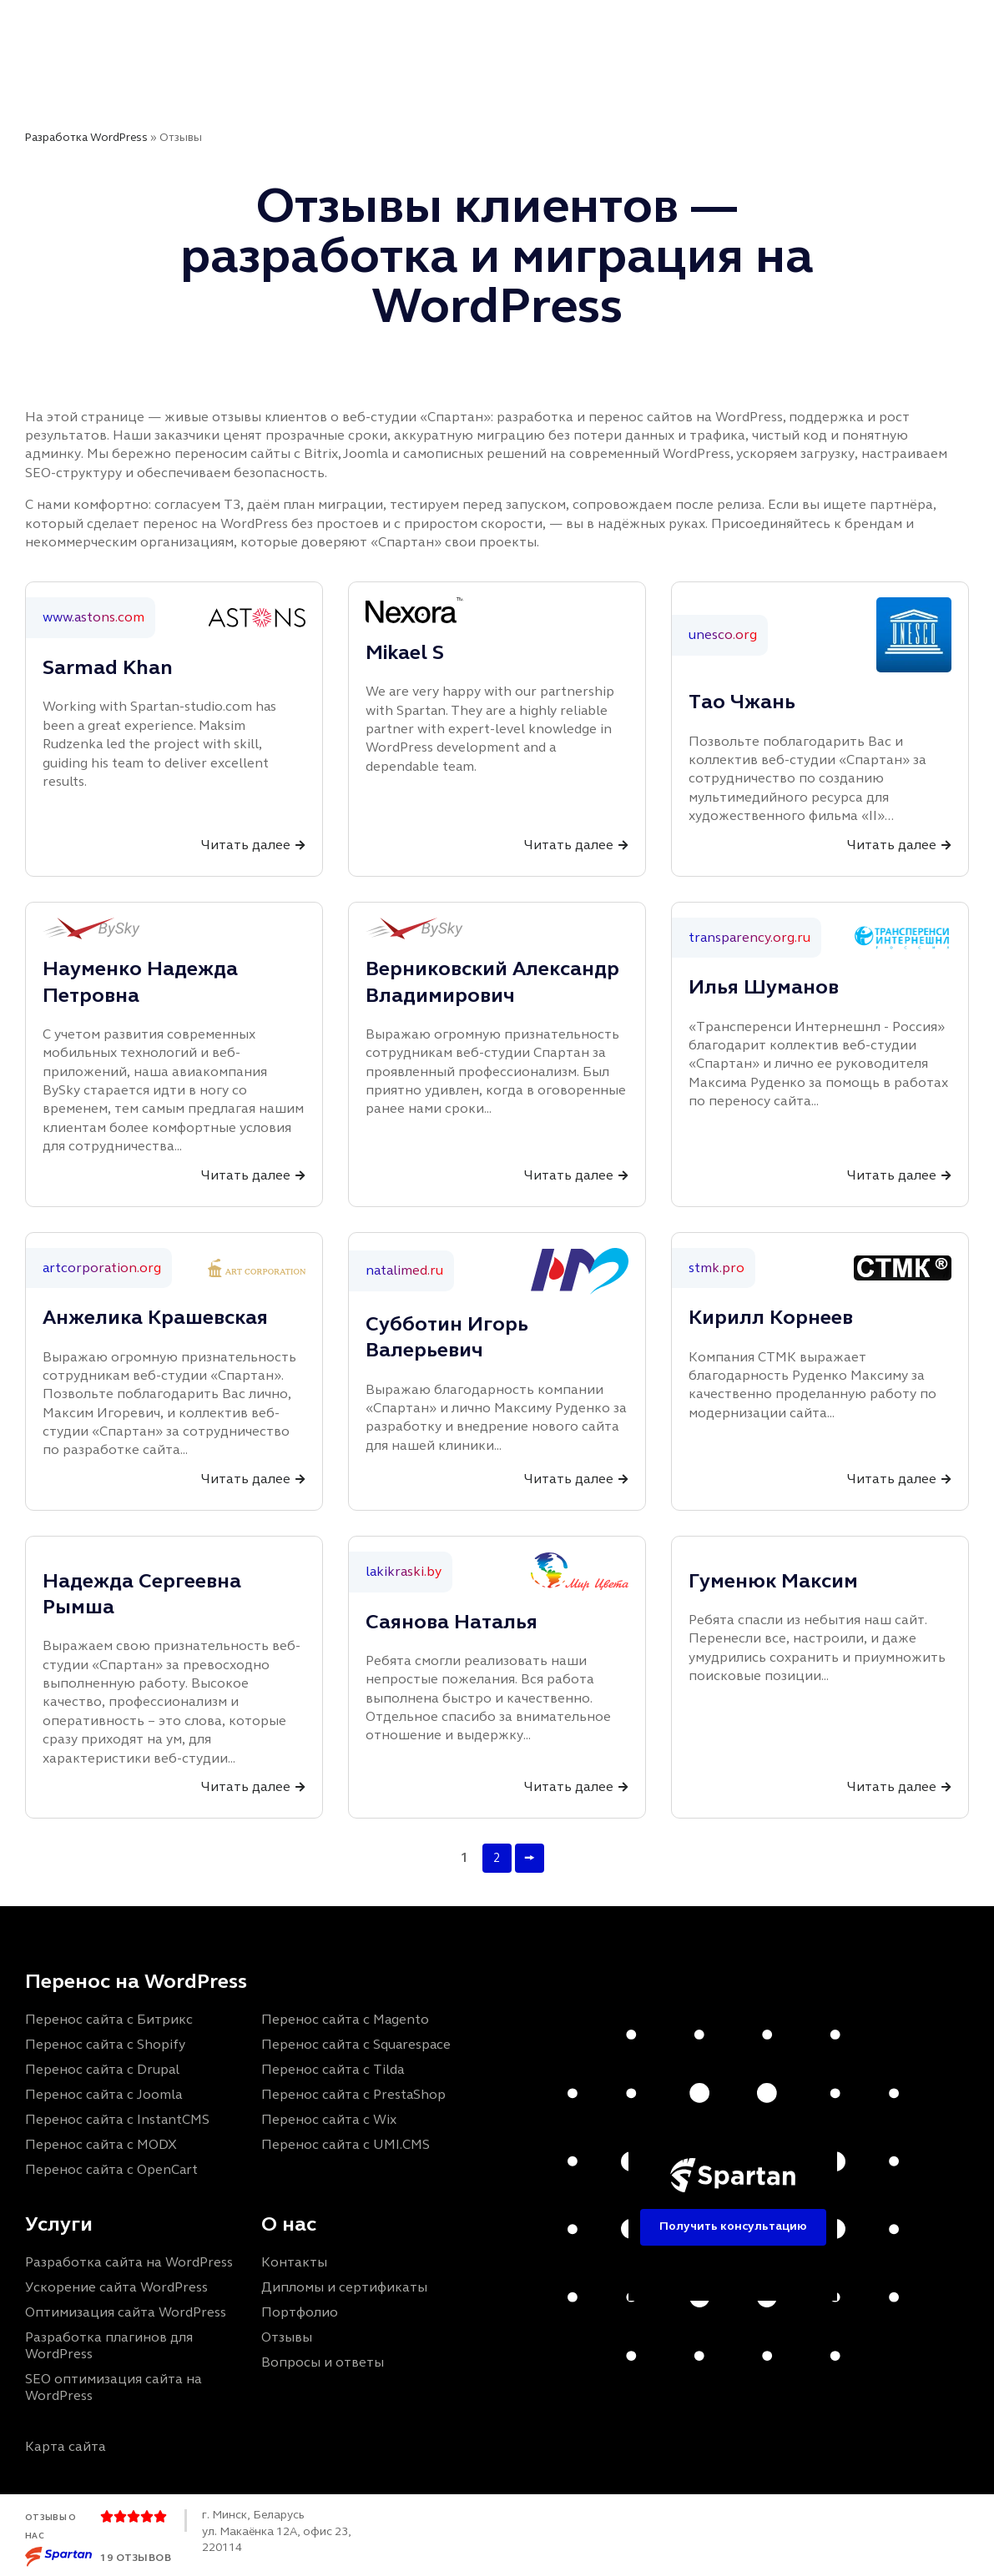 This screenshot has width=994, height=2576. What do you see at coordinates (422, 25) in the screenshot?
I see `Портфолио` at bounding box center [422, 25].